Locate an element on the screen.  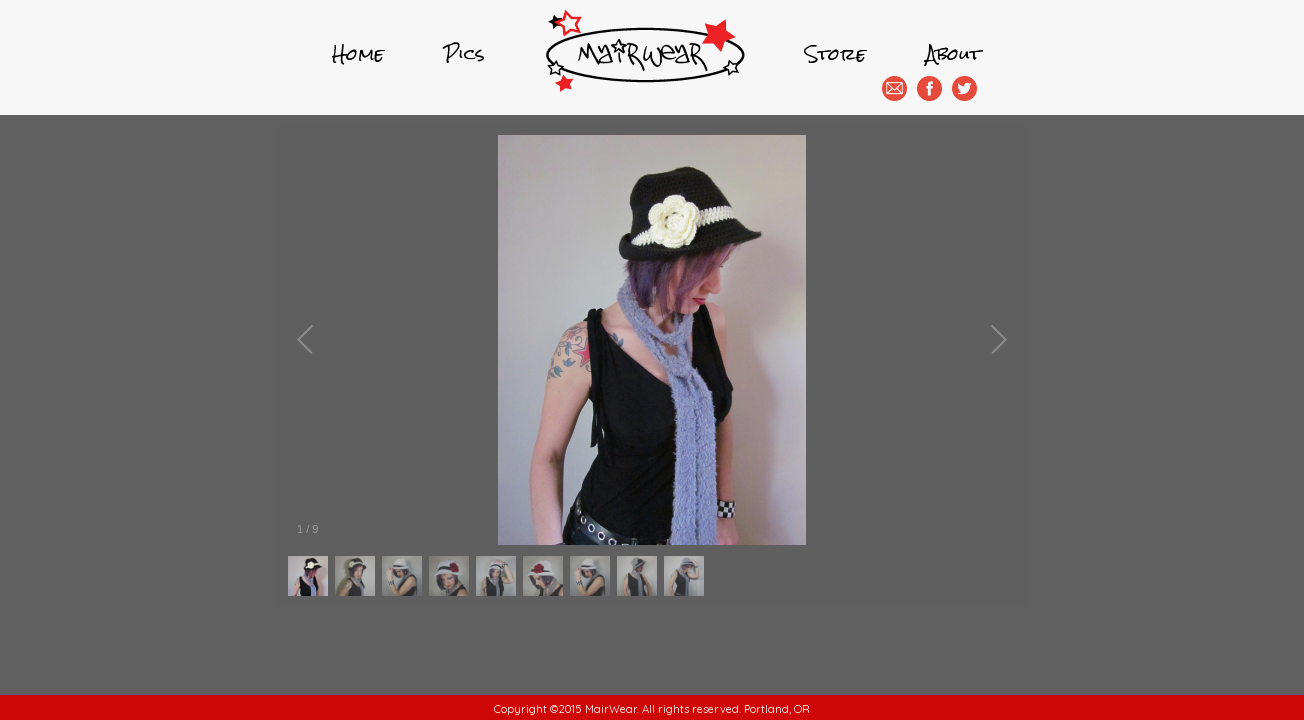
Store is located at coordinates (835, 53).